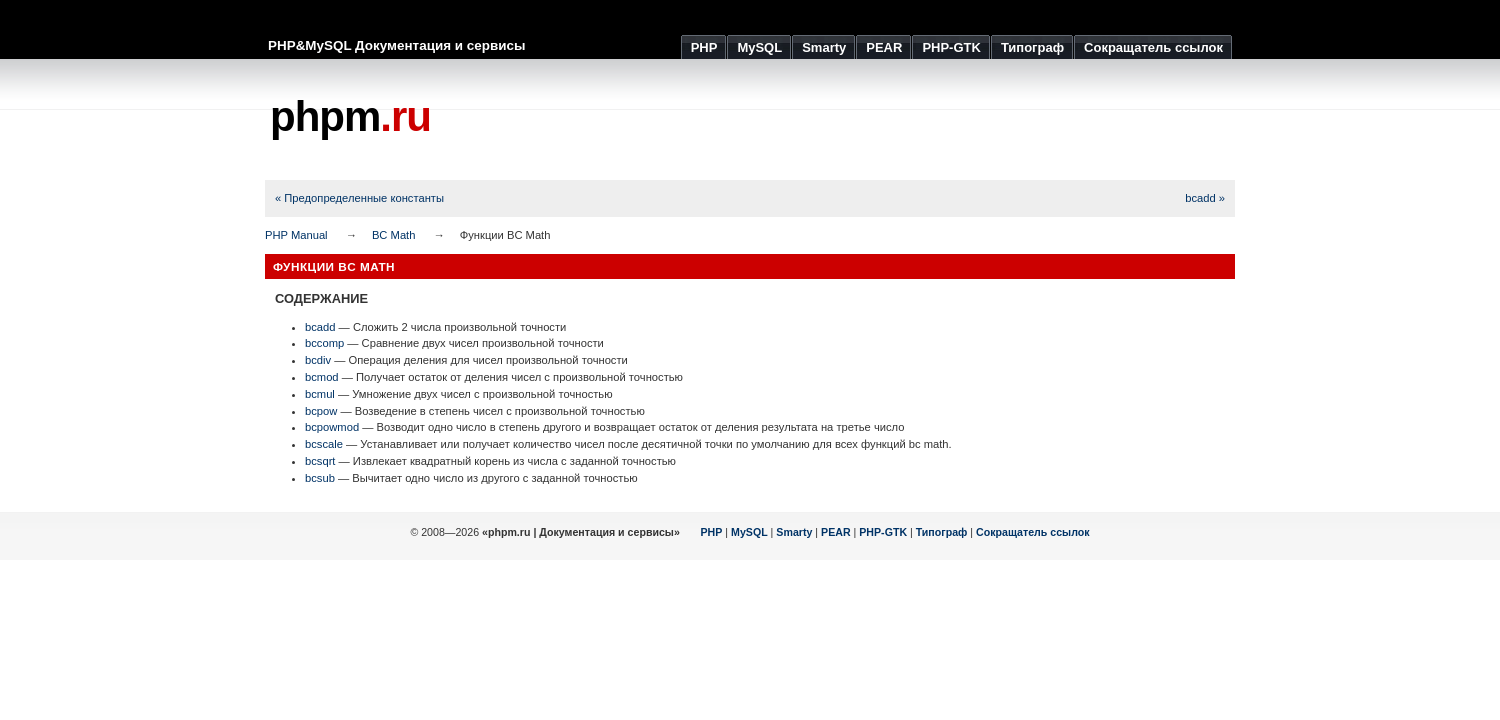 This screenshot has width=1500, height=720. What do you see at coordinates (332, 427) in the screenshot?
I see `bcpowmod` at bounding box center [332, 427].